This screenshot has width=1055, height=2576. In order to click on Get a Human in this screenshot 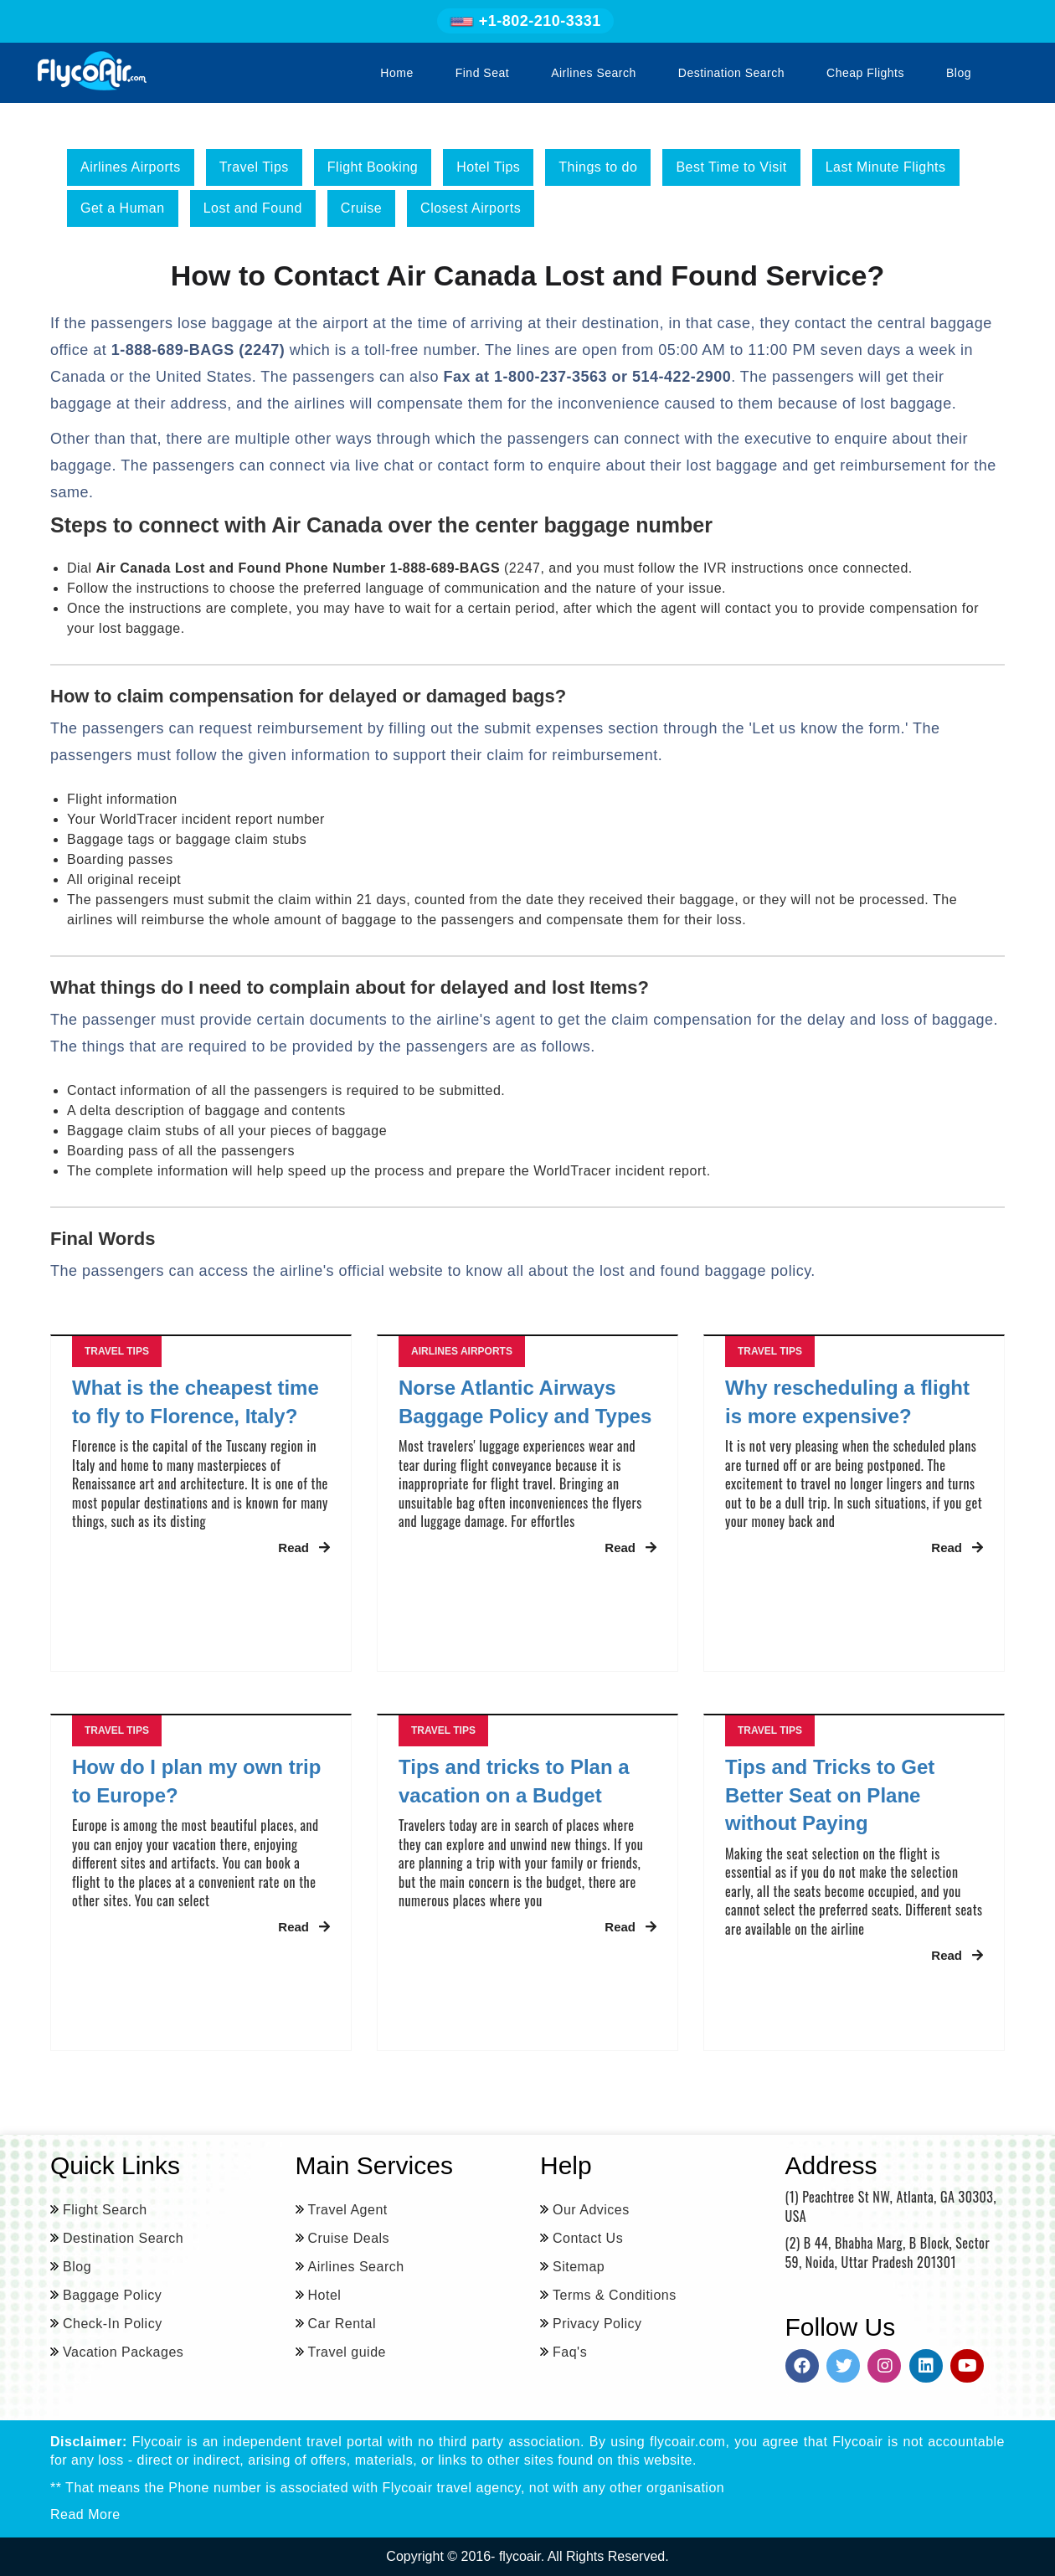, I will do `click(122, 208)`.